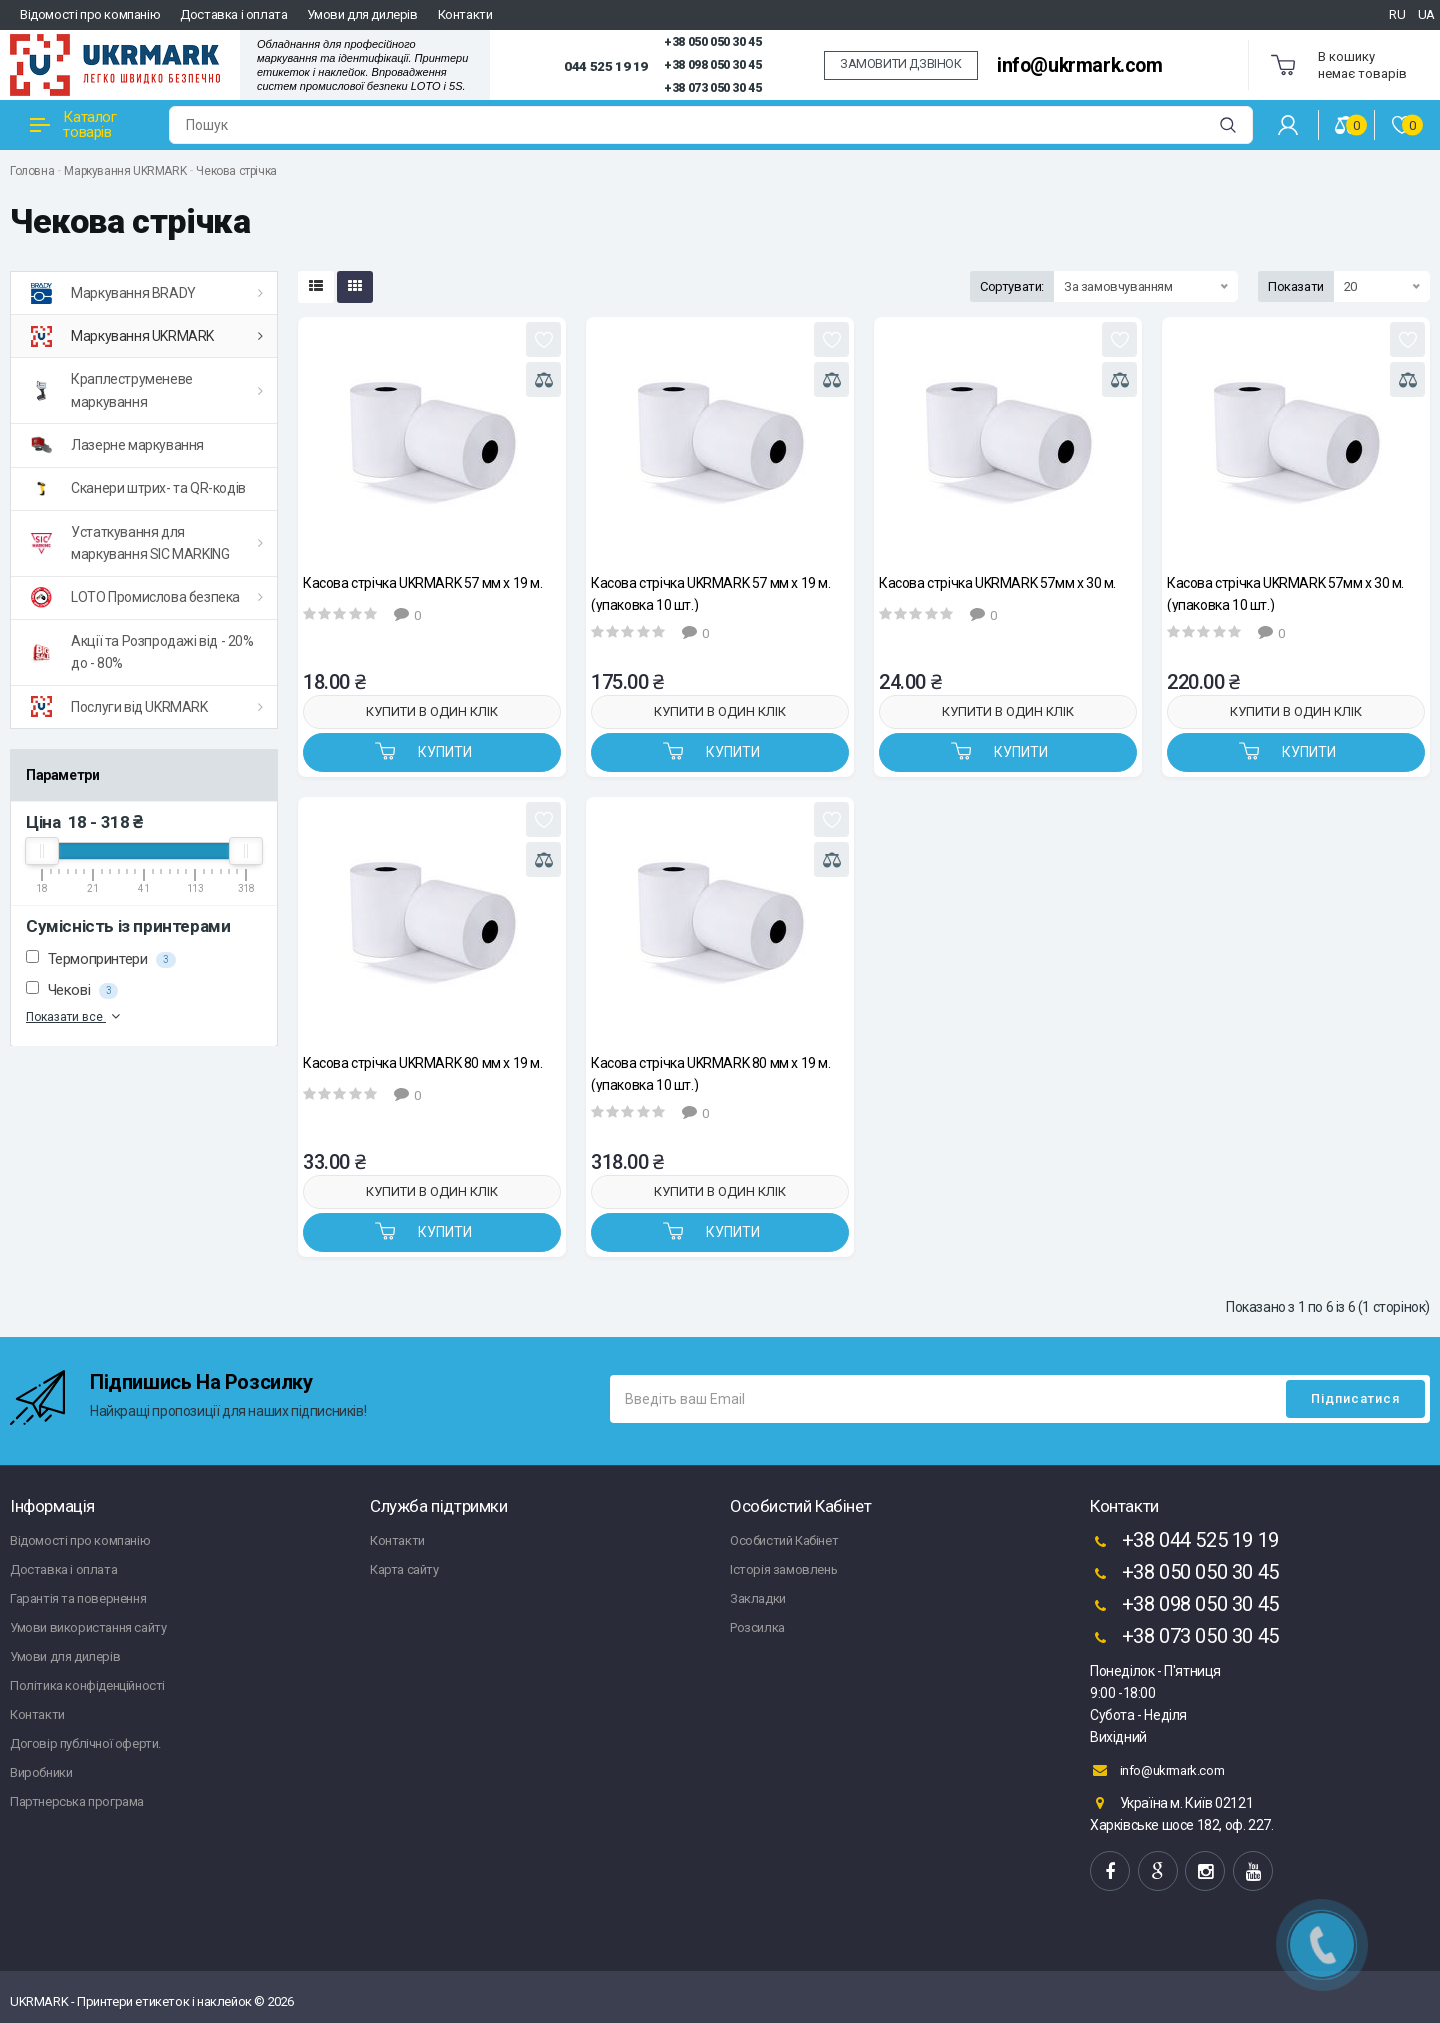 The width and height of the screenshot is (1440, 2023). What do you see at coordinates (41, 1772) in the screenshot?
I see `Виробники` at bounding box center [41, 1772].